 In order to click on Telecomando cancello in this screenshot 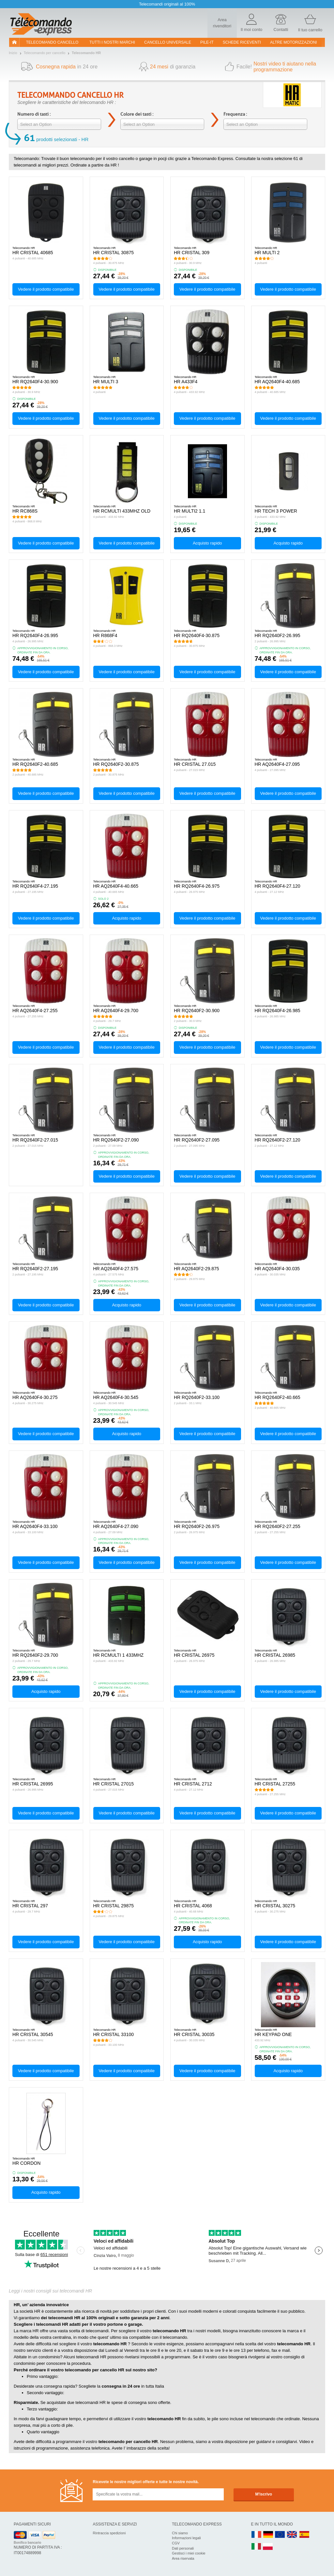, I will do `click(52, 42)`.